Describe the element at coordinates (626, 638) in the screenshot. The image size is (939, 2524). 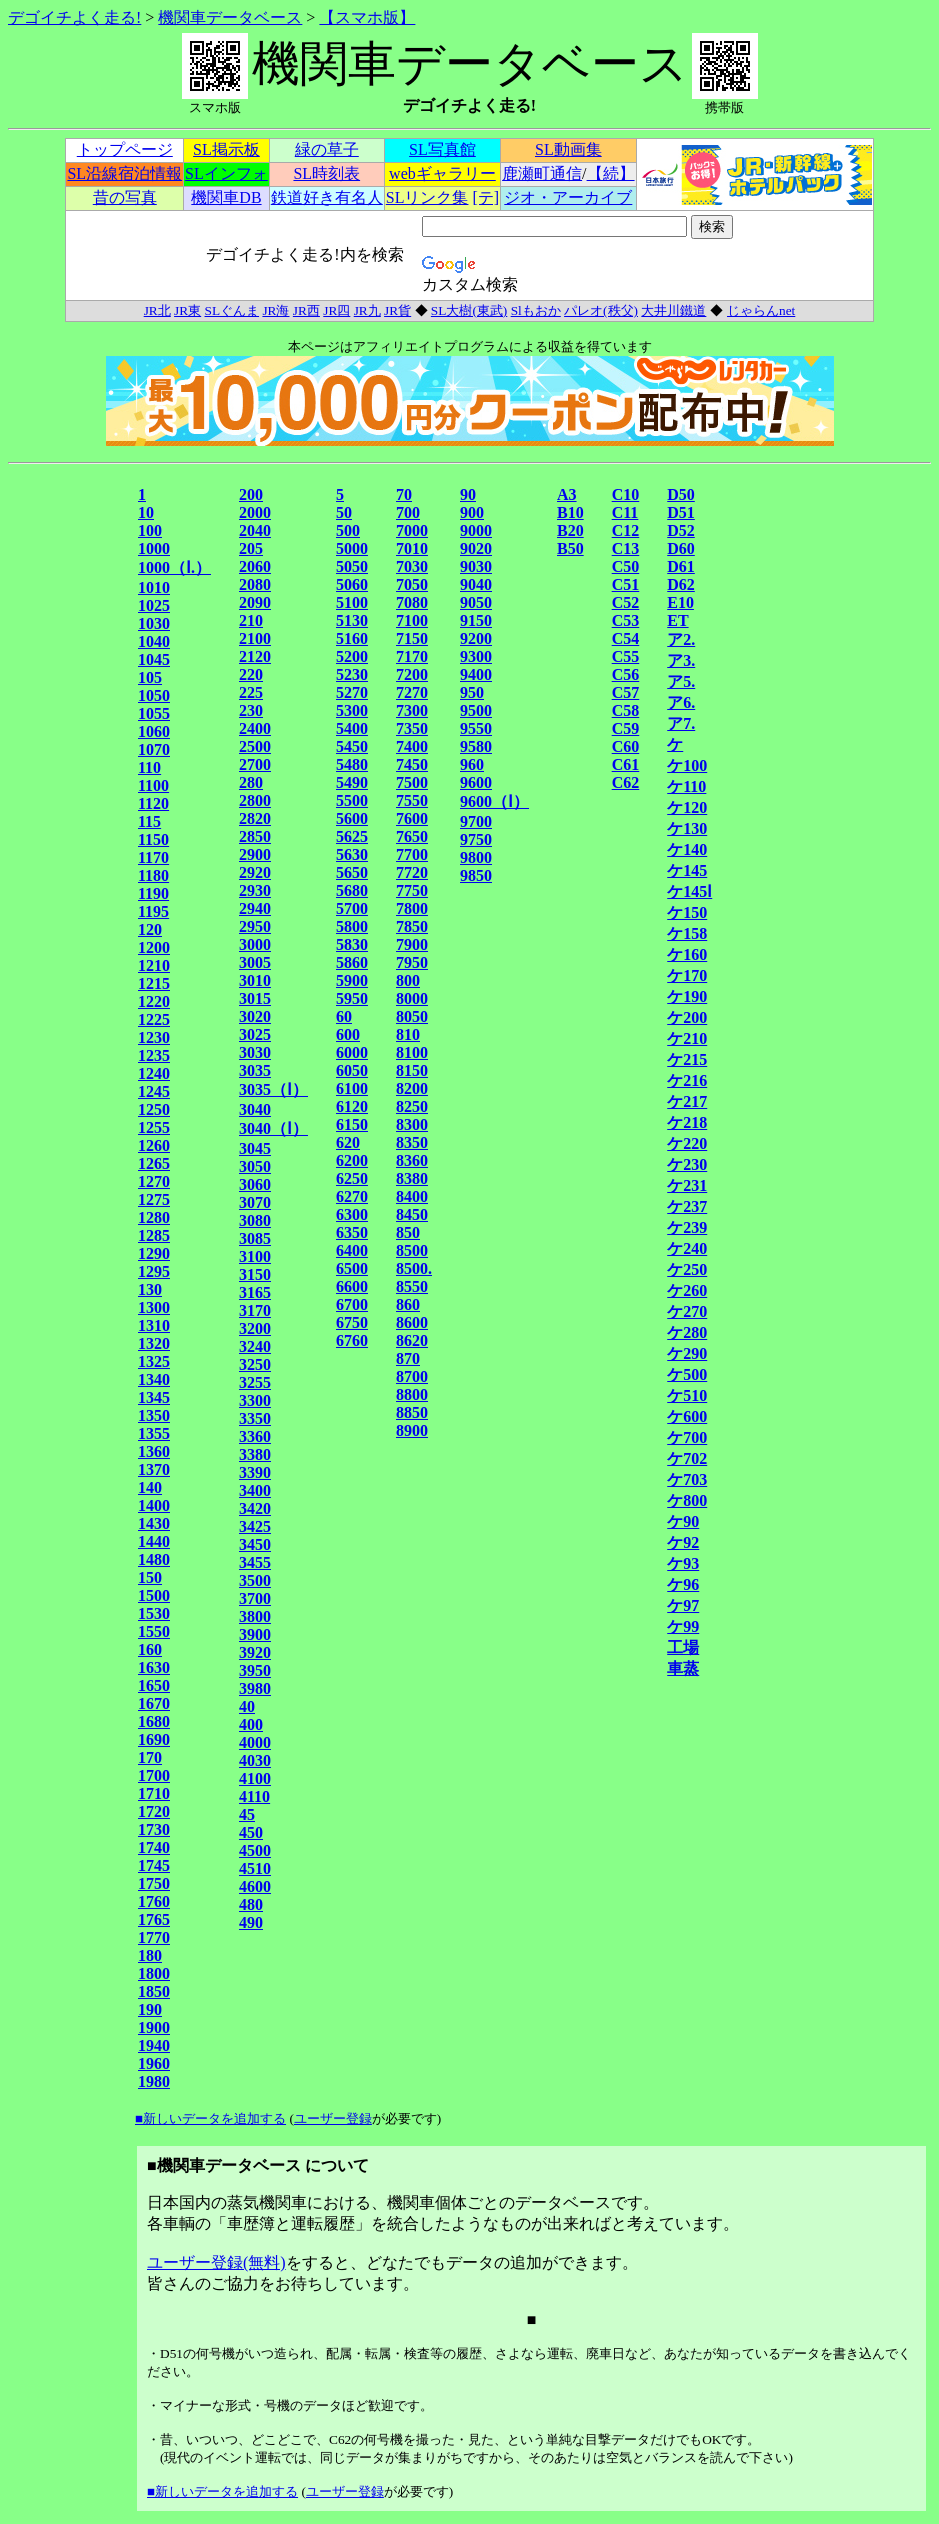
I see `C54` at that location.